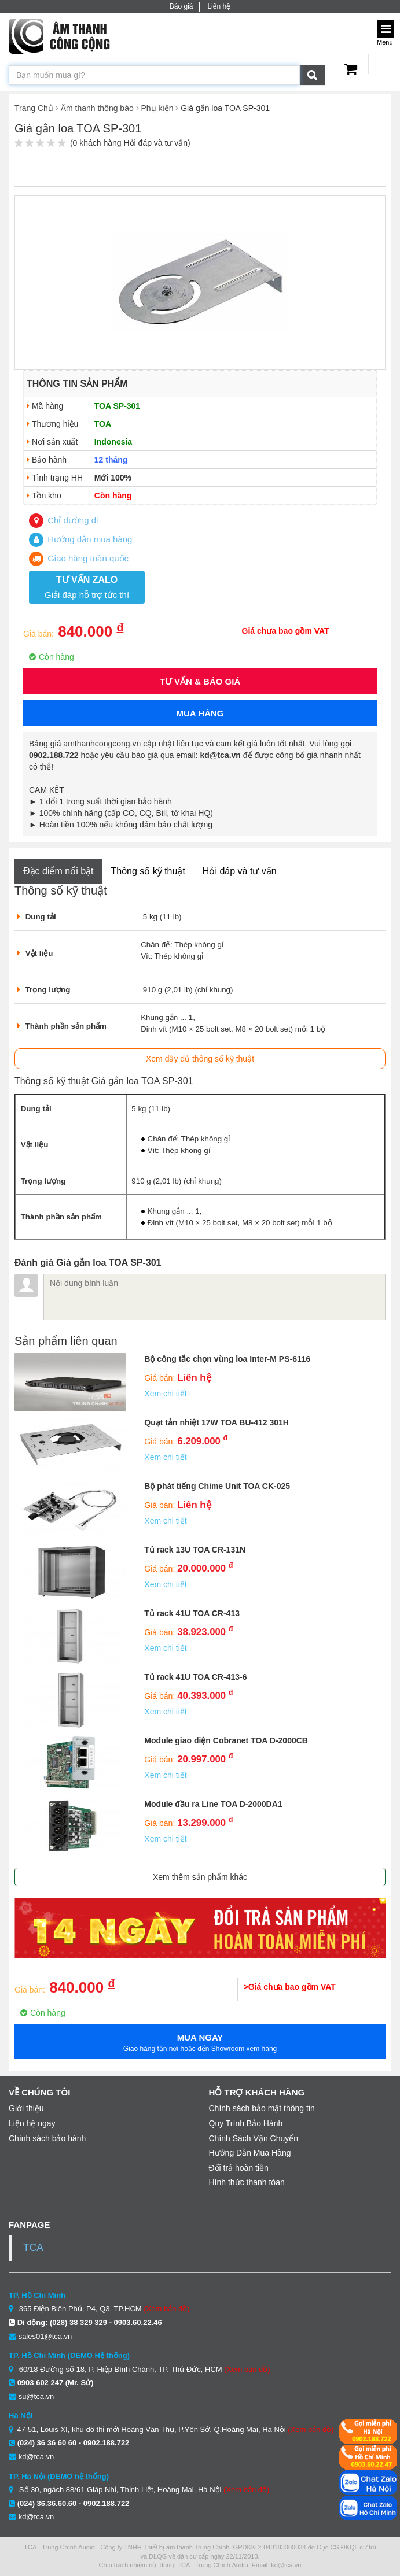  I want to click on Đổi trả hoàn tiền, so click(239, 2167).